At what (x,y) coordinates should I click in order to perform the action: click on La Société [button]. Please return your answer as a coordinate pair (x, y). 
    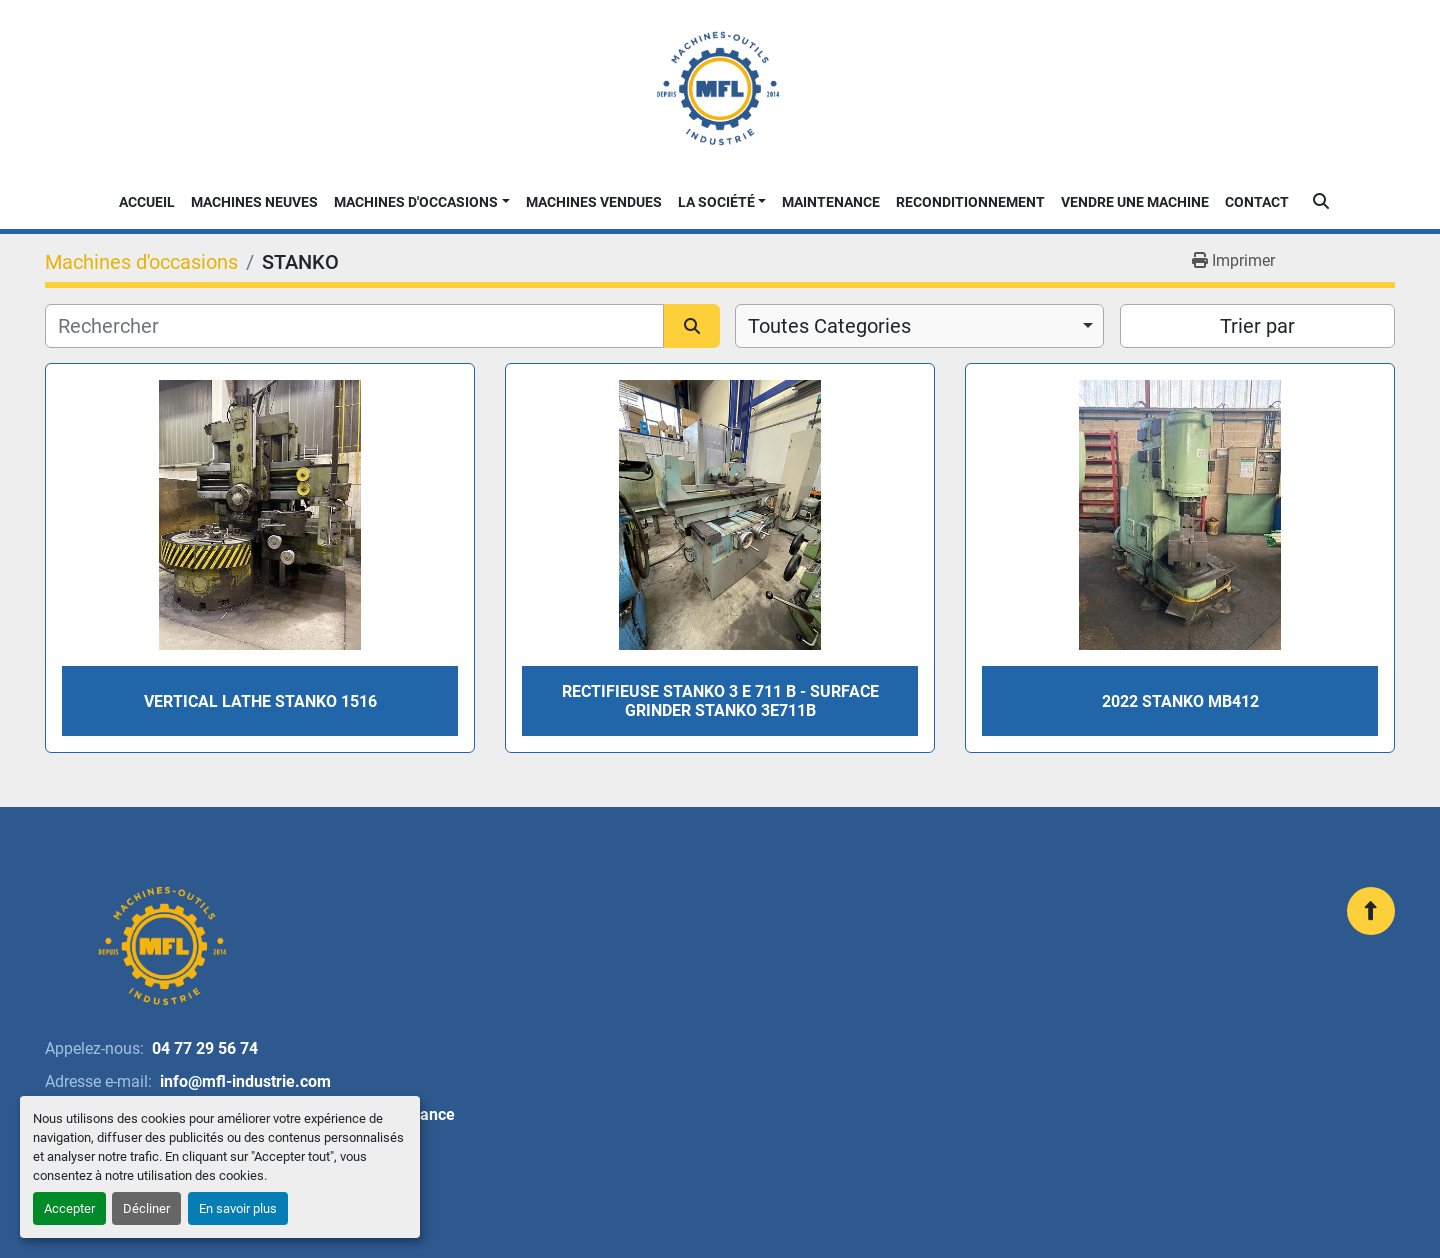
    Looking at the image, I should click on (716, 202).